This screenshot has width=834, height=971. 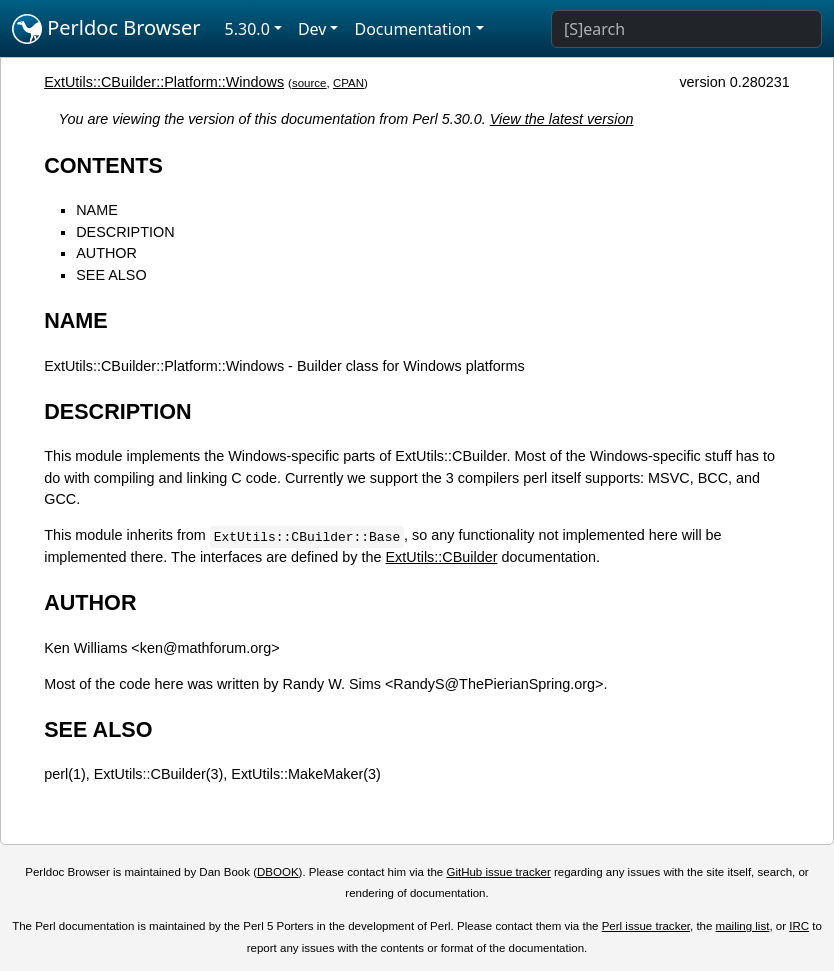 I want to click on ExtUtils::CBuilder::Platform::Windows, so click(x=164, y=82).